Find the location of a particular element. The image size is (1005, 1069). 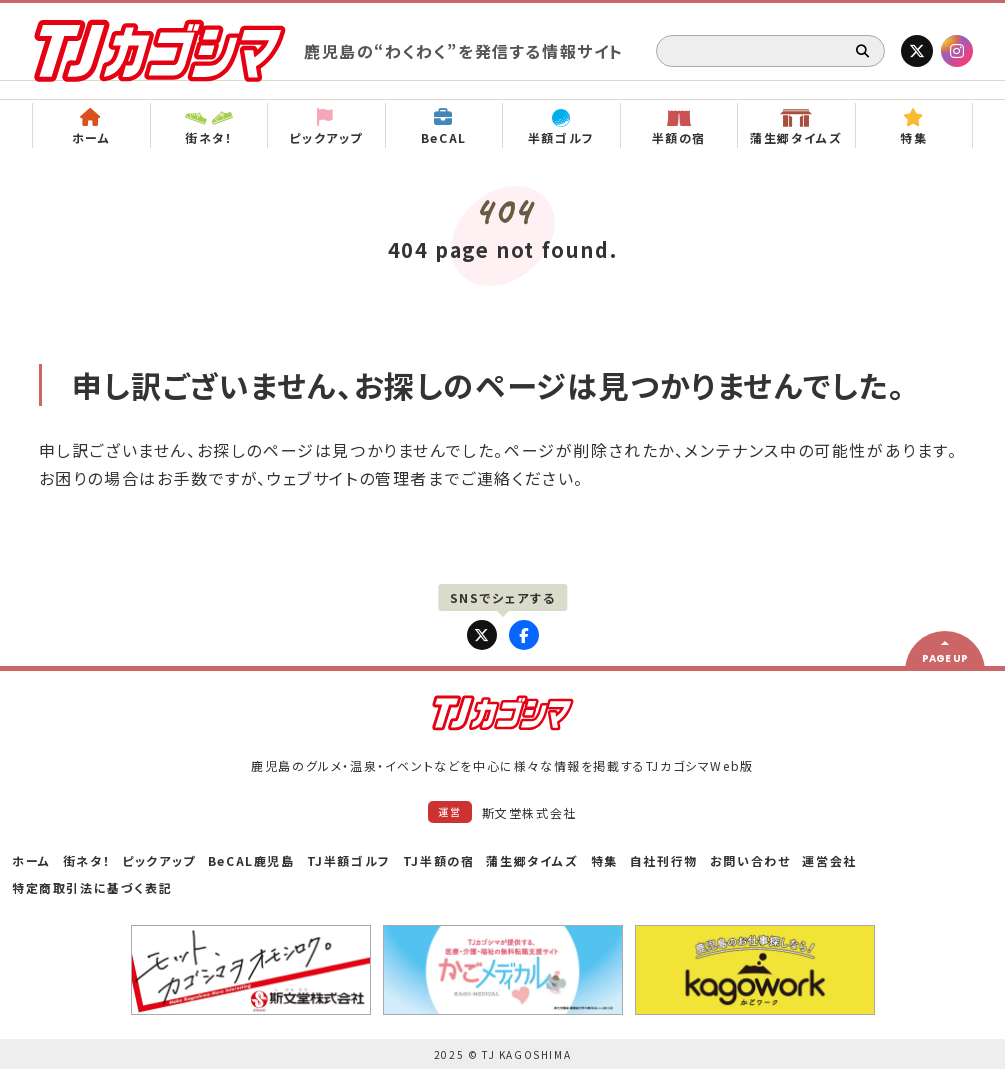

TJ半額ゴルフ is located at coordinates (349, 860).